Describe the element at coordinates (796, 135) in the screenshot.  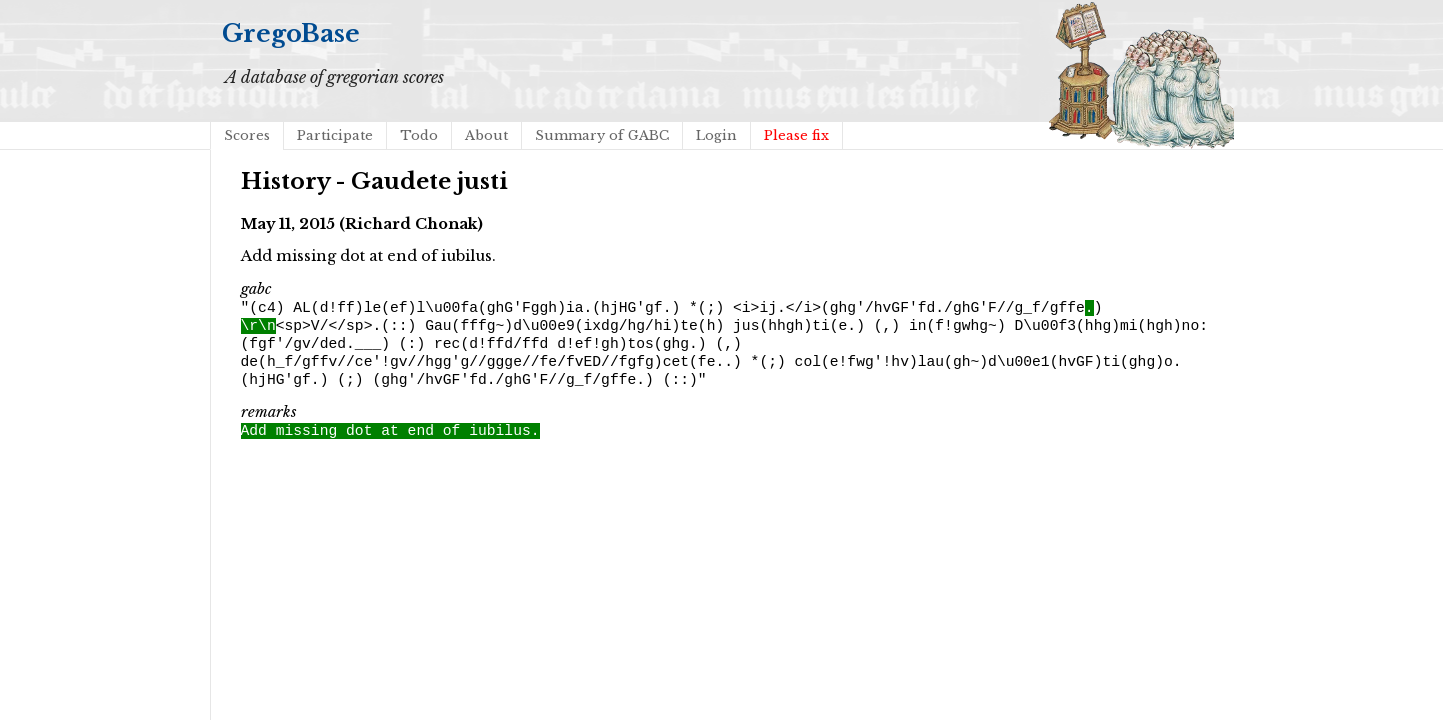
I see `Please fix` at that location.